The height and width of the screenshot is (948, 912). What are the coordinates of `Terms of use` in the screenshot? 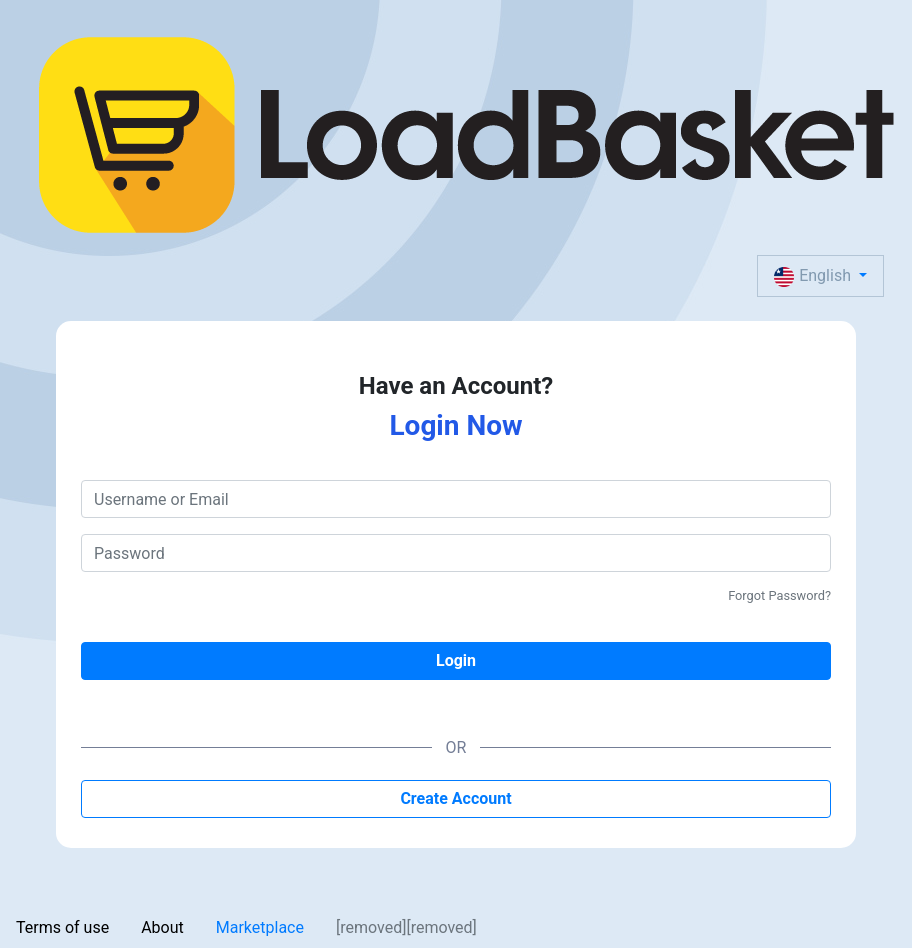 It's located at (62, 927).